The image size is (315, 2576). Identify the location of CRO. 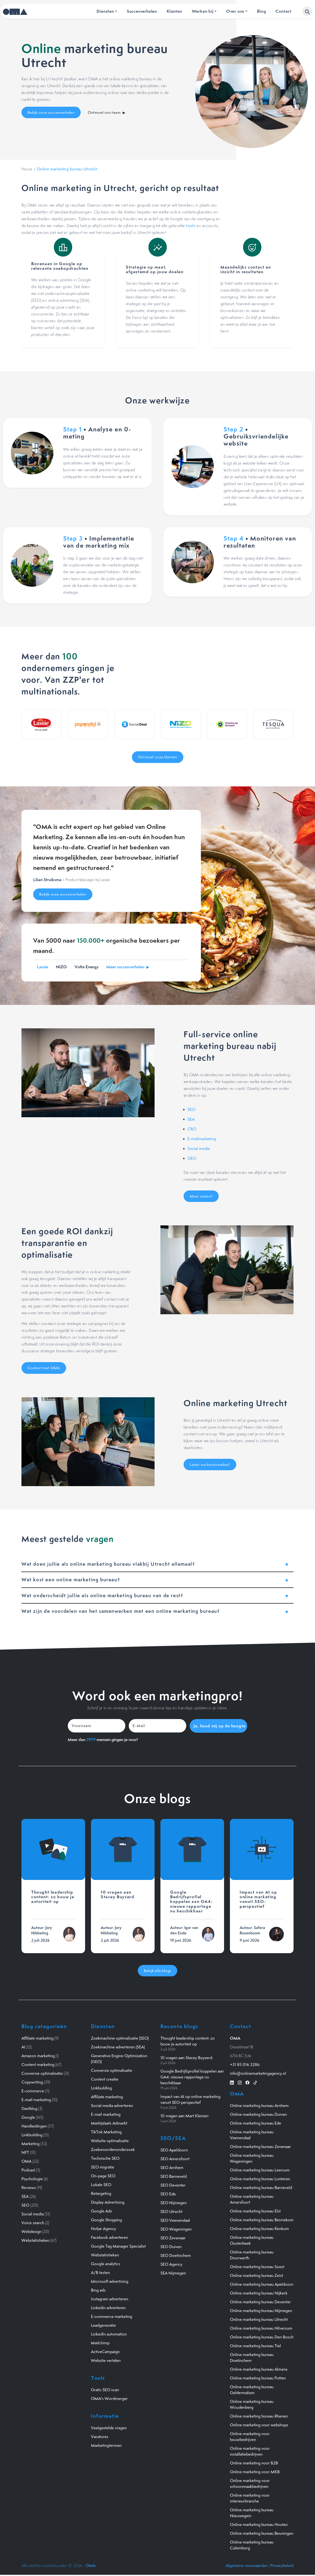
(191, 1129).